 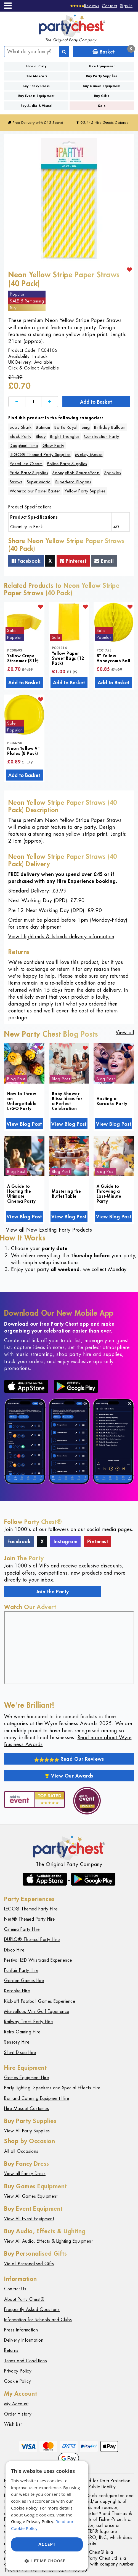 What do you see at coordinates (24, 1124) in the screenshot?
I see `View Blog Post` at bounding box center [24, 1124].